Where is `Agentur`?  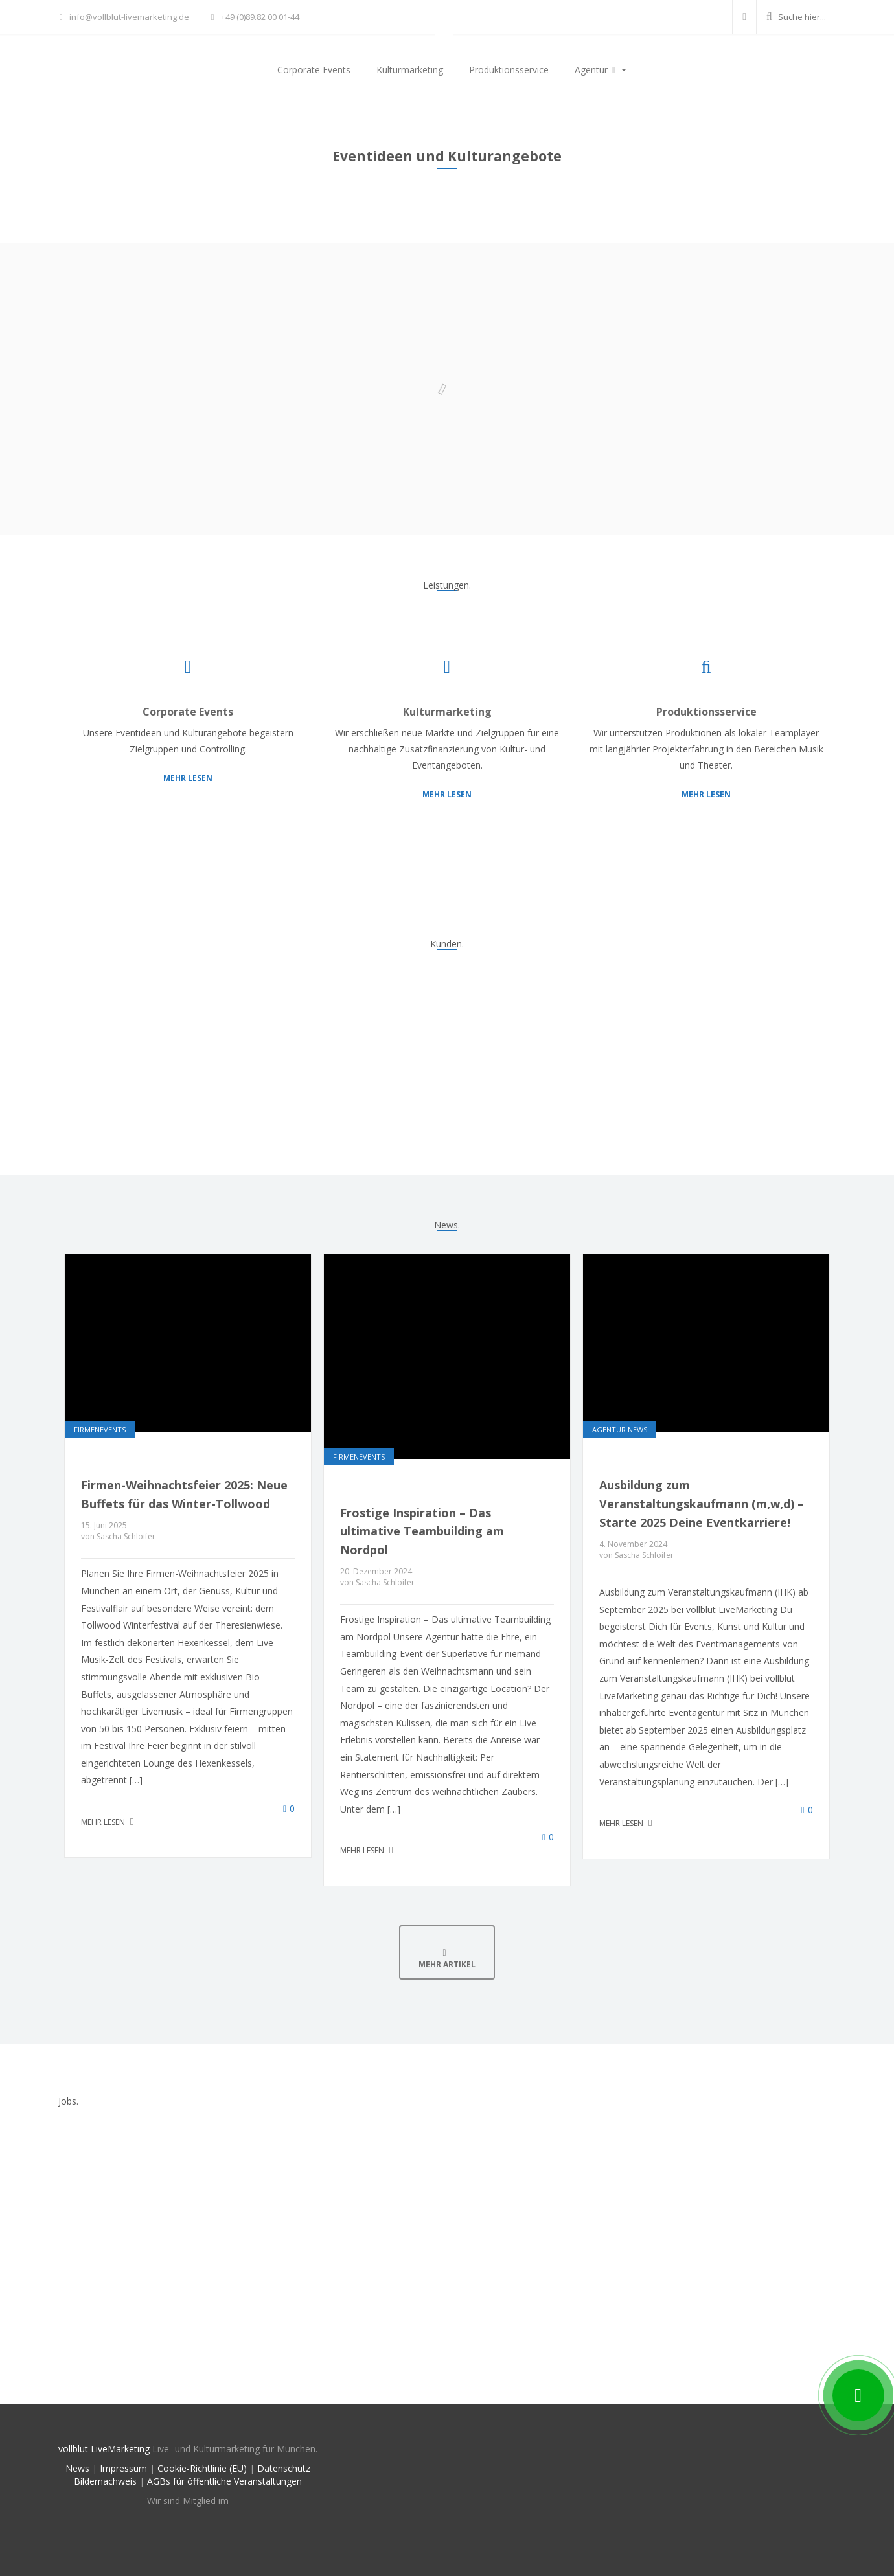
Agentur is located at coordinates (597, 69).